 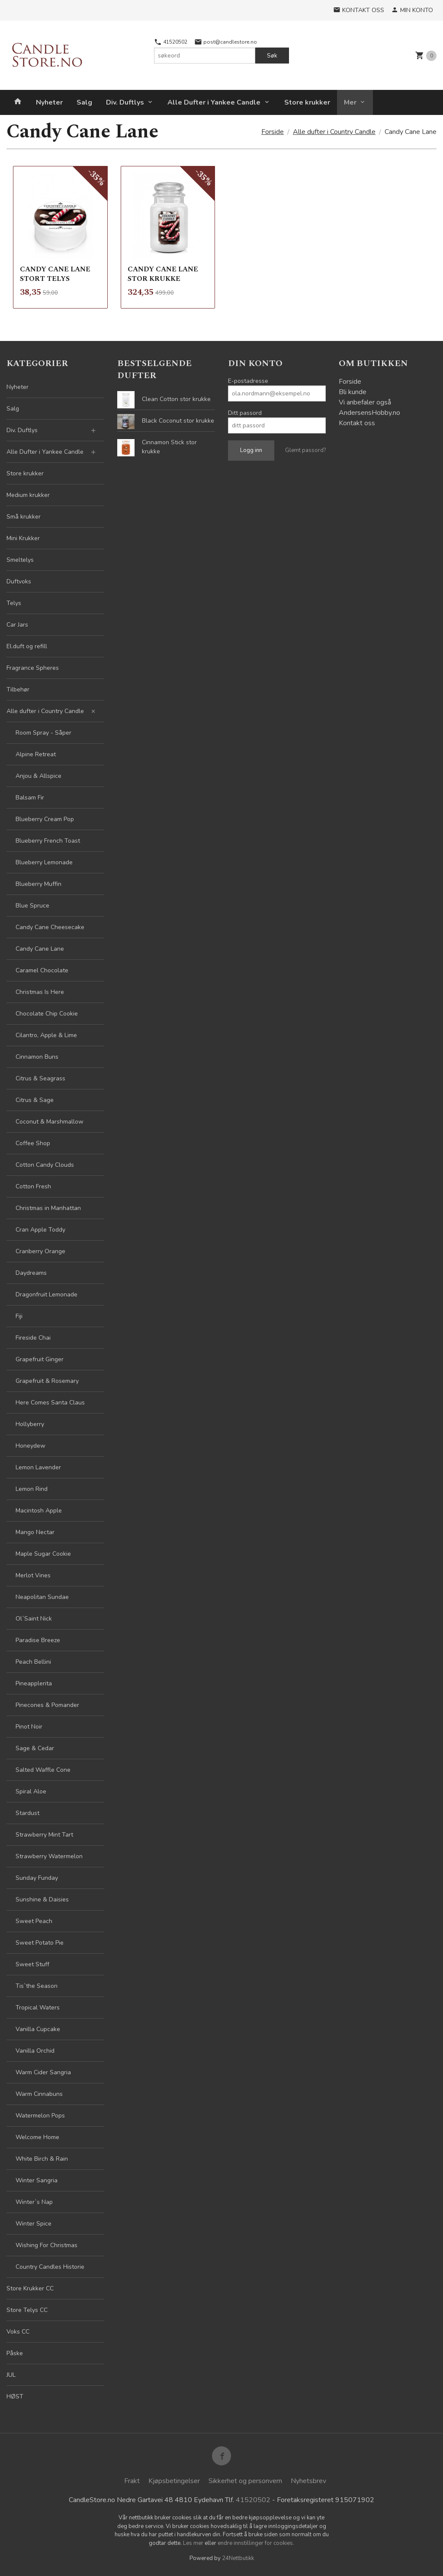 I want to click on Coffee Shop, so click(x=33, y=1143).